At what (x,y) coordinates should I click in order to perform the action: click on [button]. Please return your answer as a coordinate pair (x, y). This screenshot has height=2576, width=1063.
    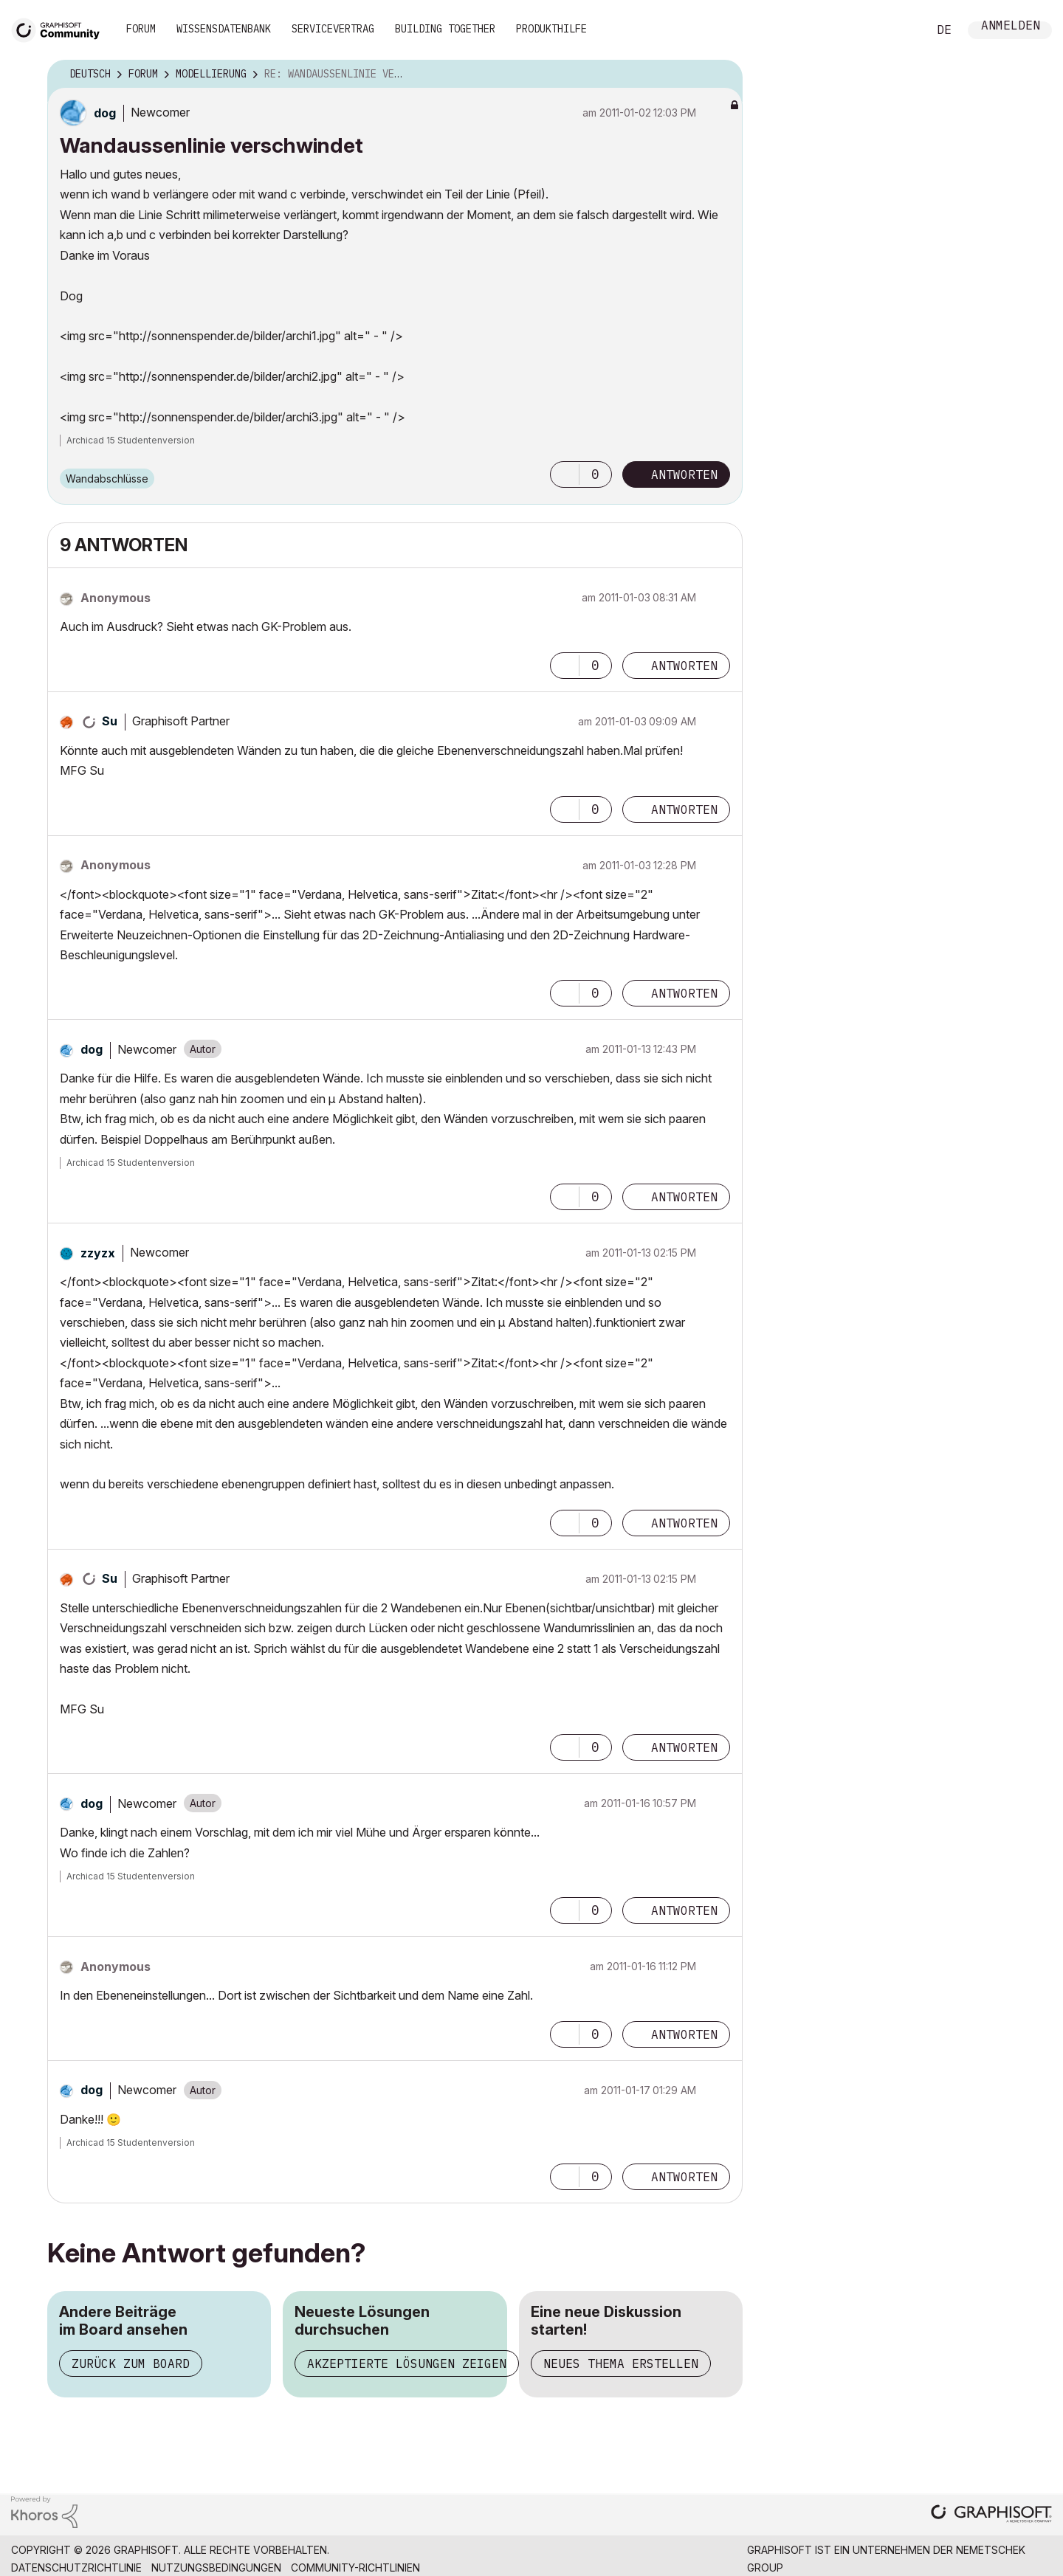
    Looking at the image, I should click on (565, 474).